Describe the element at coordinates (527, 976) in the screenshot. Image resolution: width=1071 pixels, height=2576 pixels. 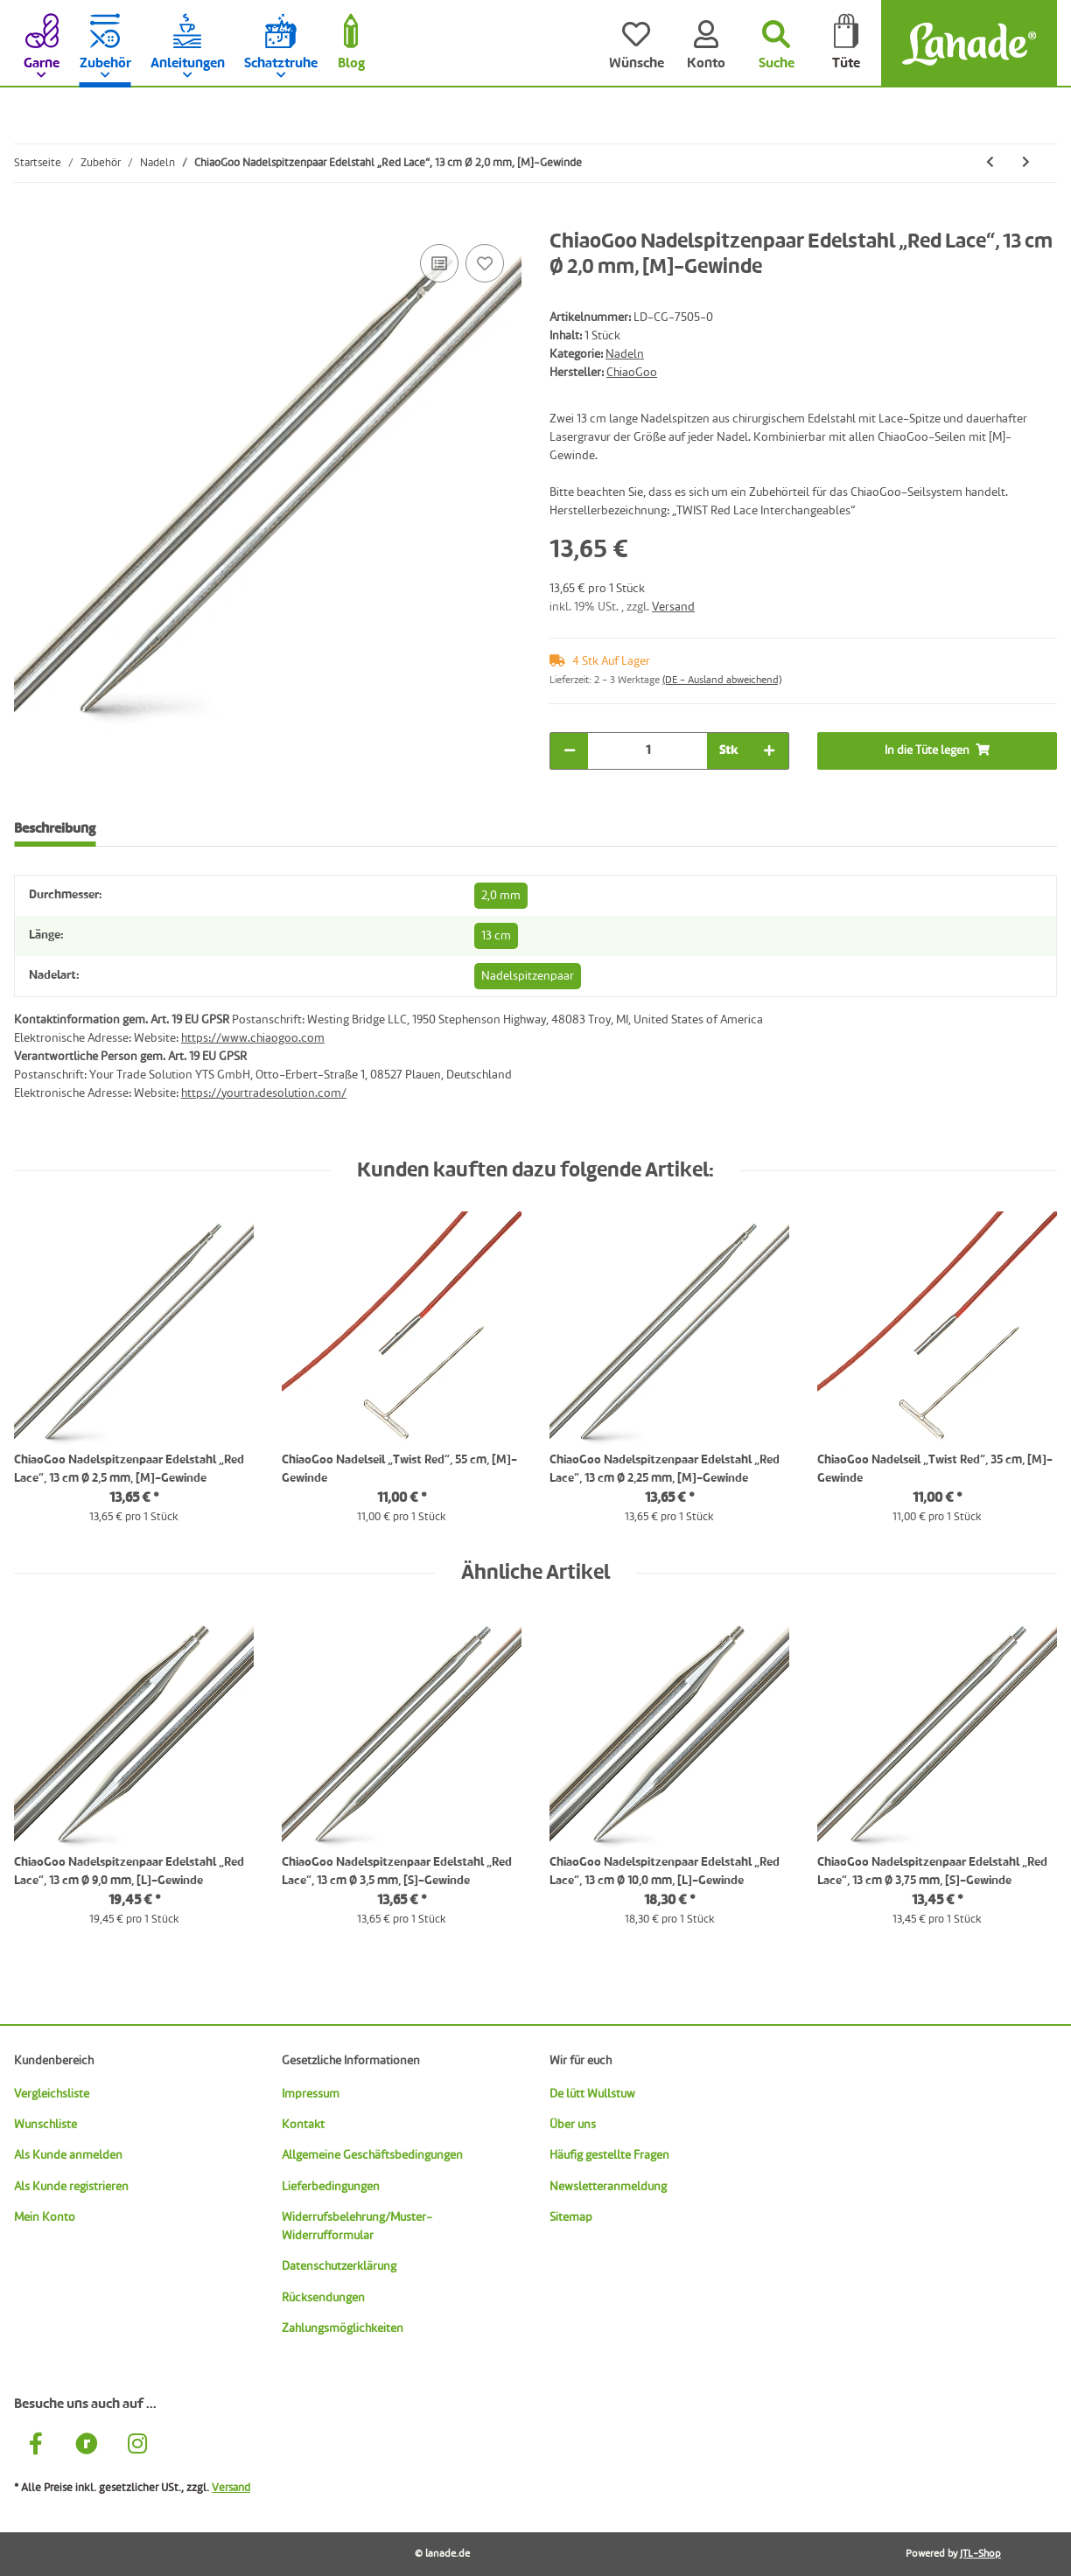
I see `Nadelspitzenpaar` at that location.